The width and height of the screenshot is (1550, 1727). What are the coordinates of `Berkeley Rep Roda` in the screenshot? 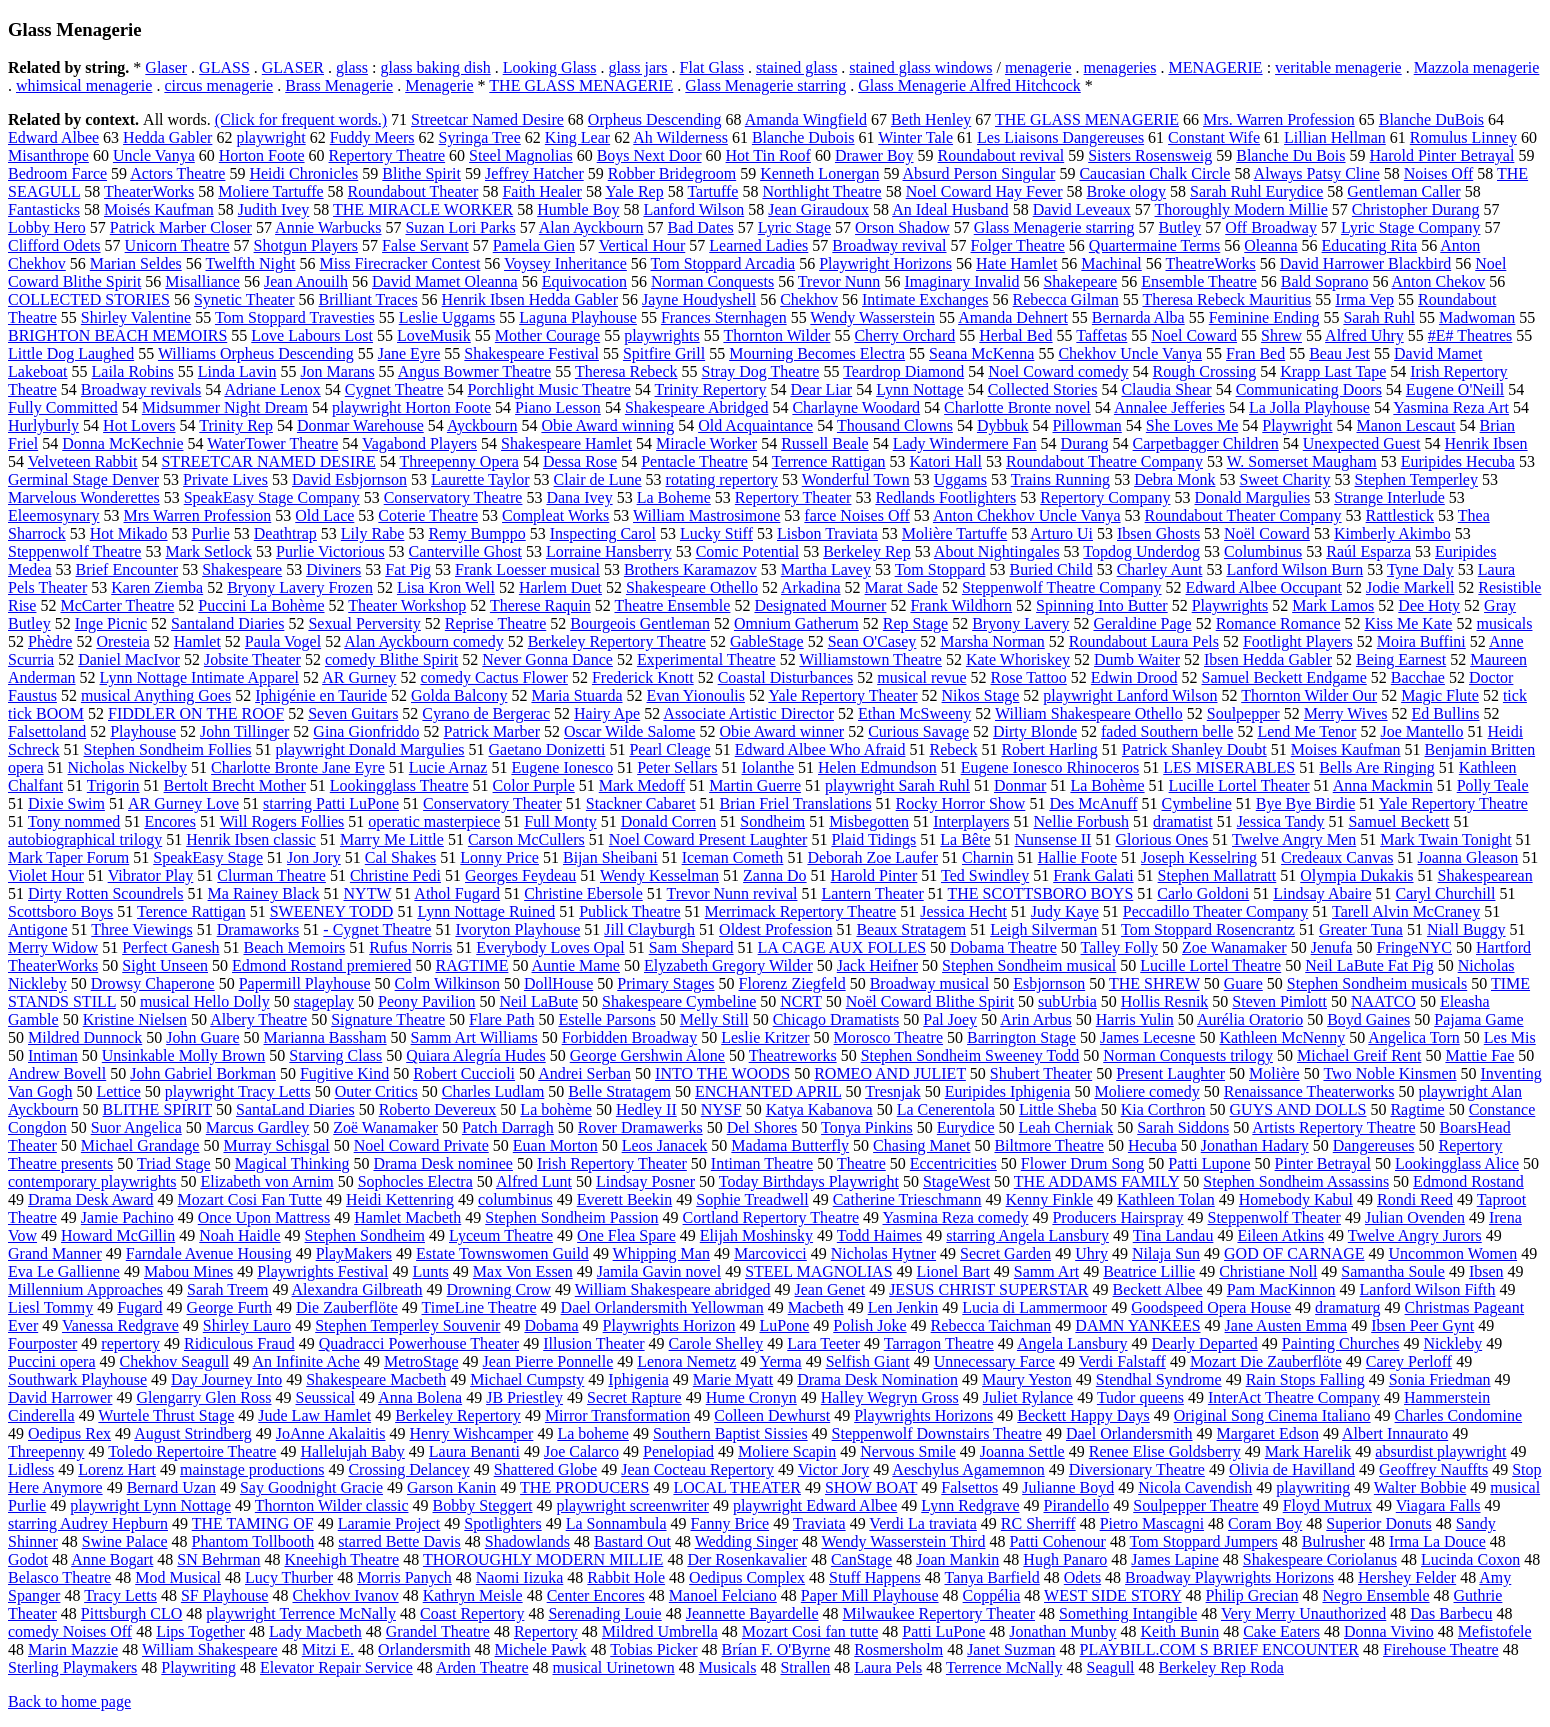 It's located at (1221, 1667).